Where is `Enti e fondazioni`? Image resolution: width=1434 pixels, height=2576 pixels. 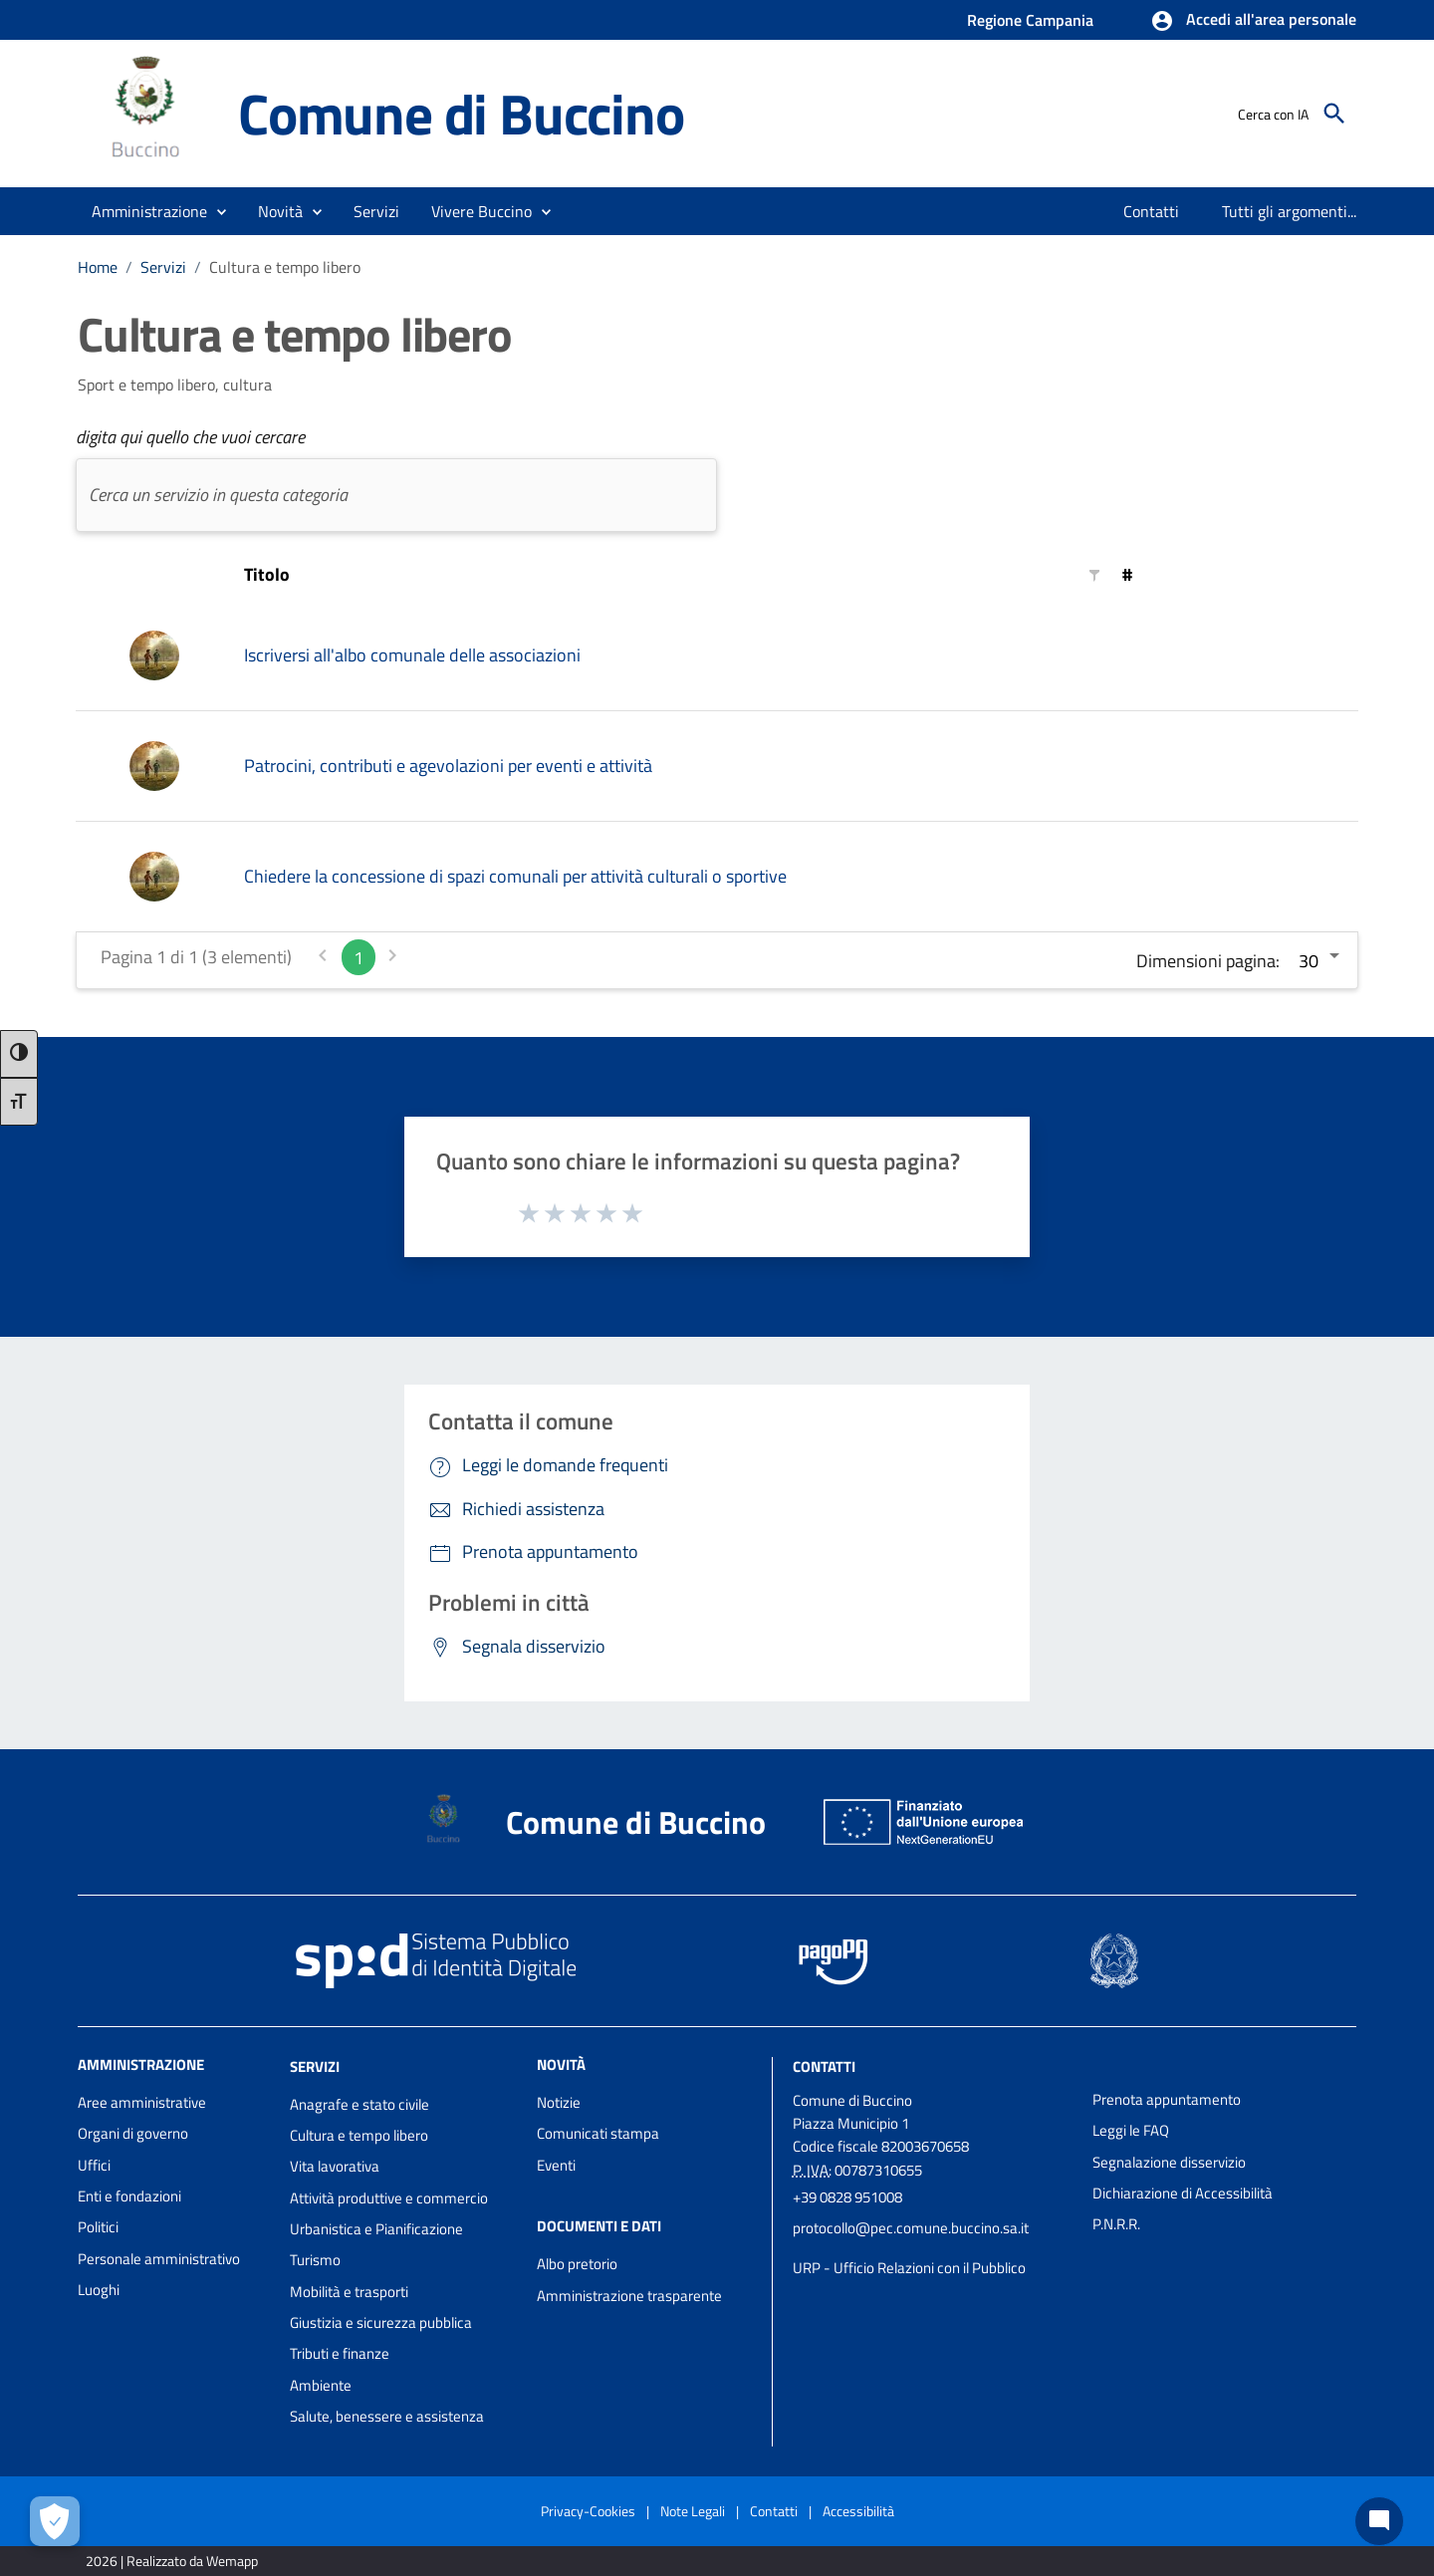
Enti e fondazioni is located at coordinates (129, 2196).